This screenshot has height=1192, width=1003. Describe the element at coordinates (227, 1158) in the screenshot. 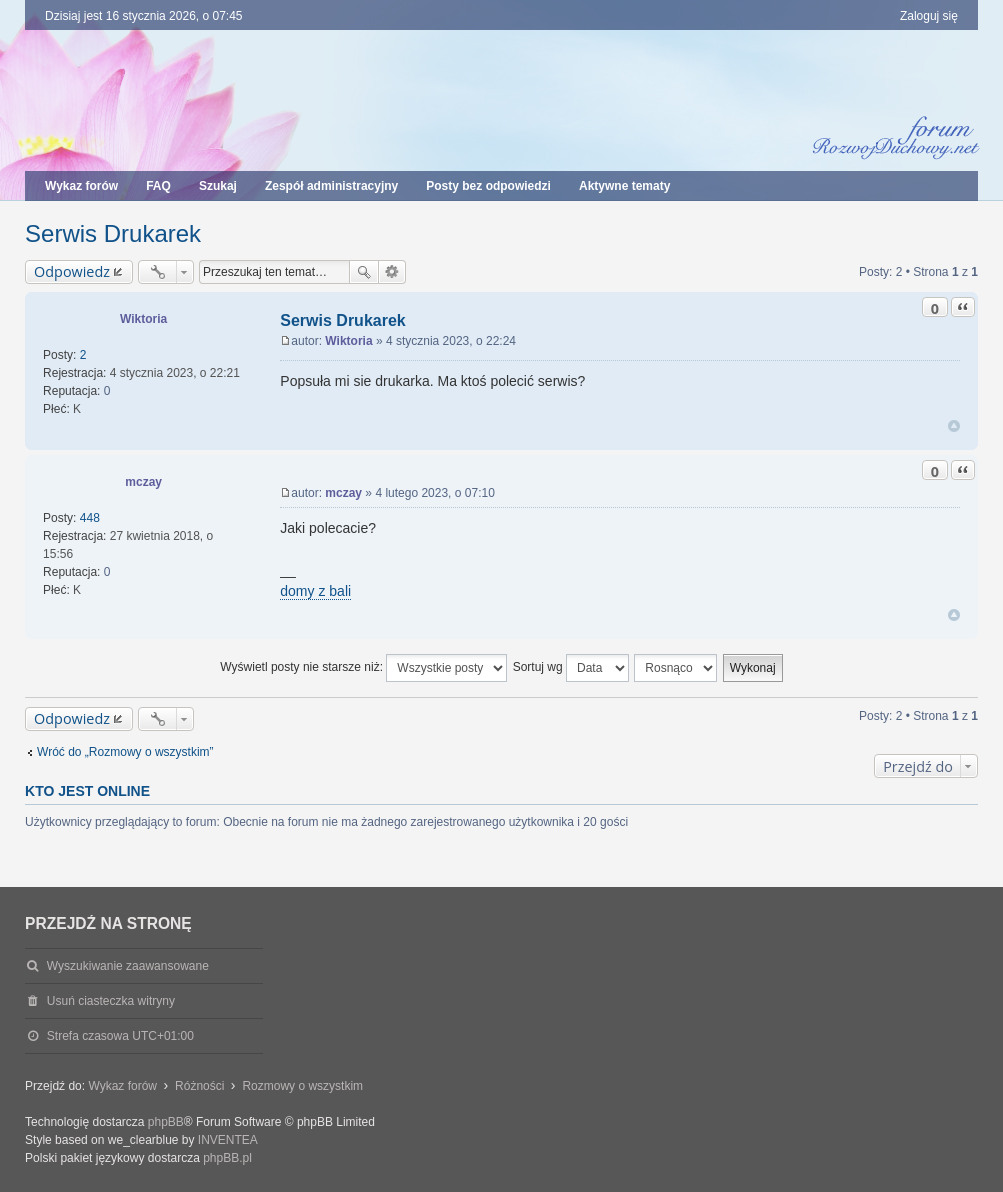

I see `phpBB.pl` at that location.